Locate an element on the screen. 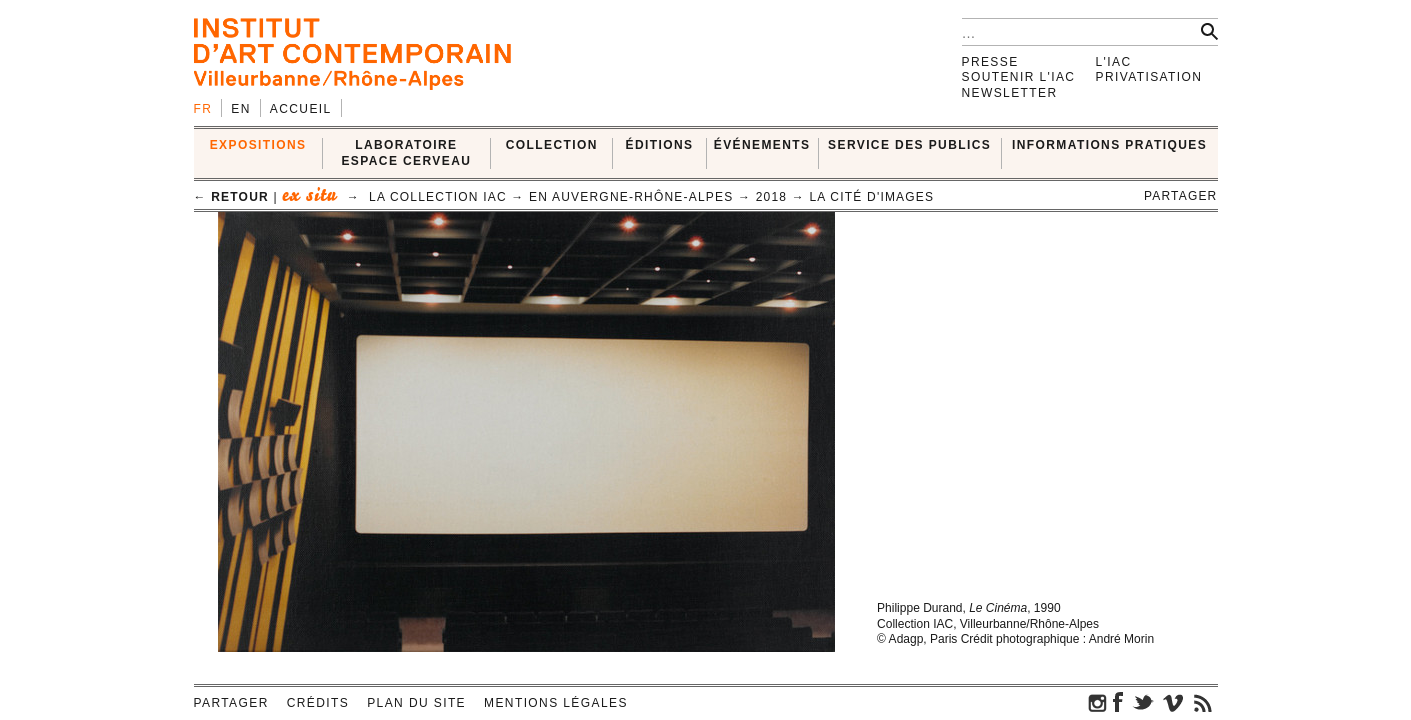  Accueil is located at coordinates (301, 109).